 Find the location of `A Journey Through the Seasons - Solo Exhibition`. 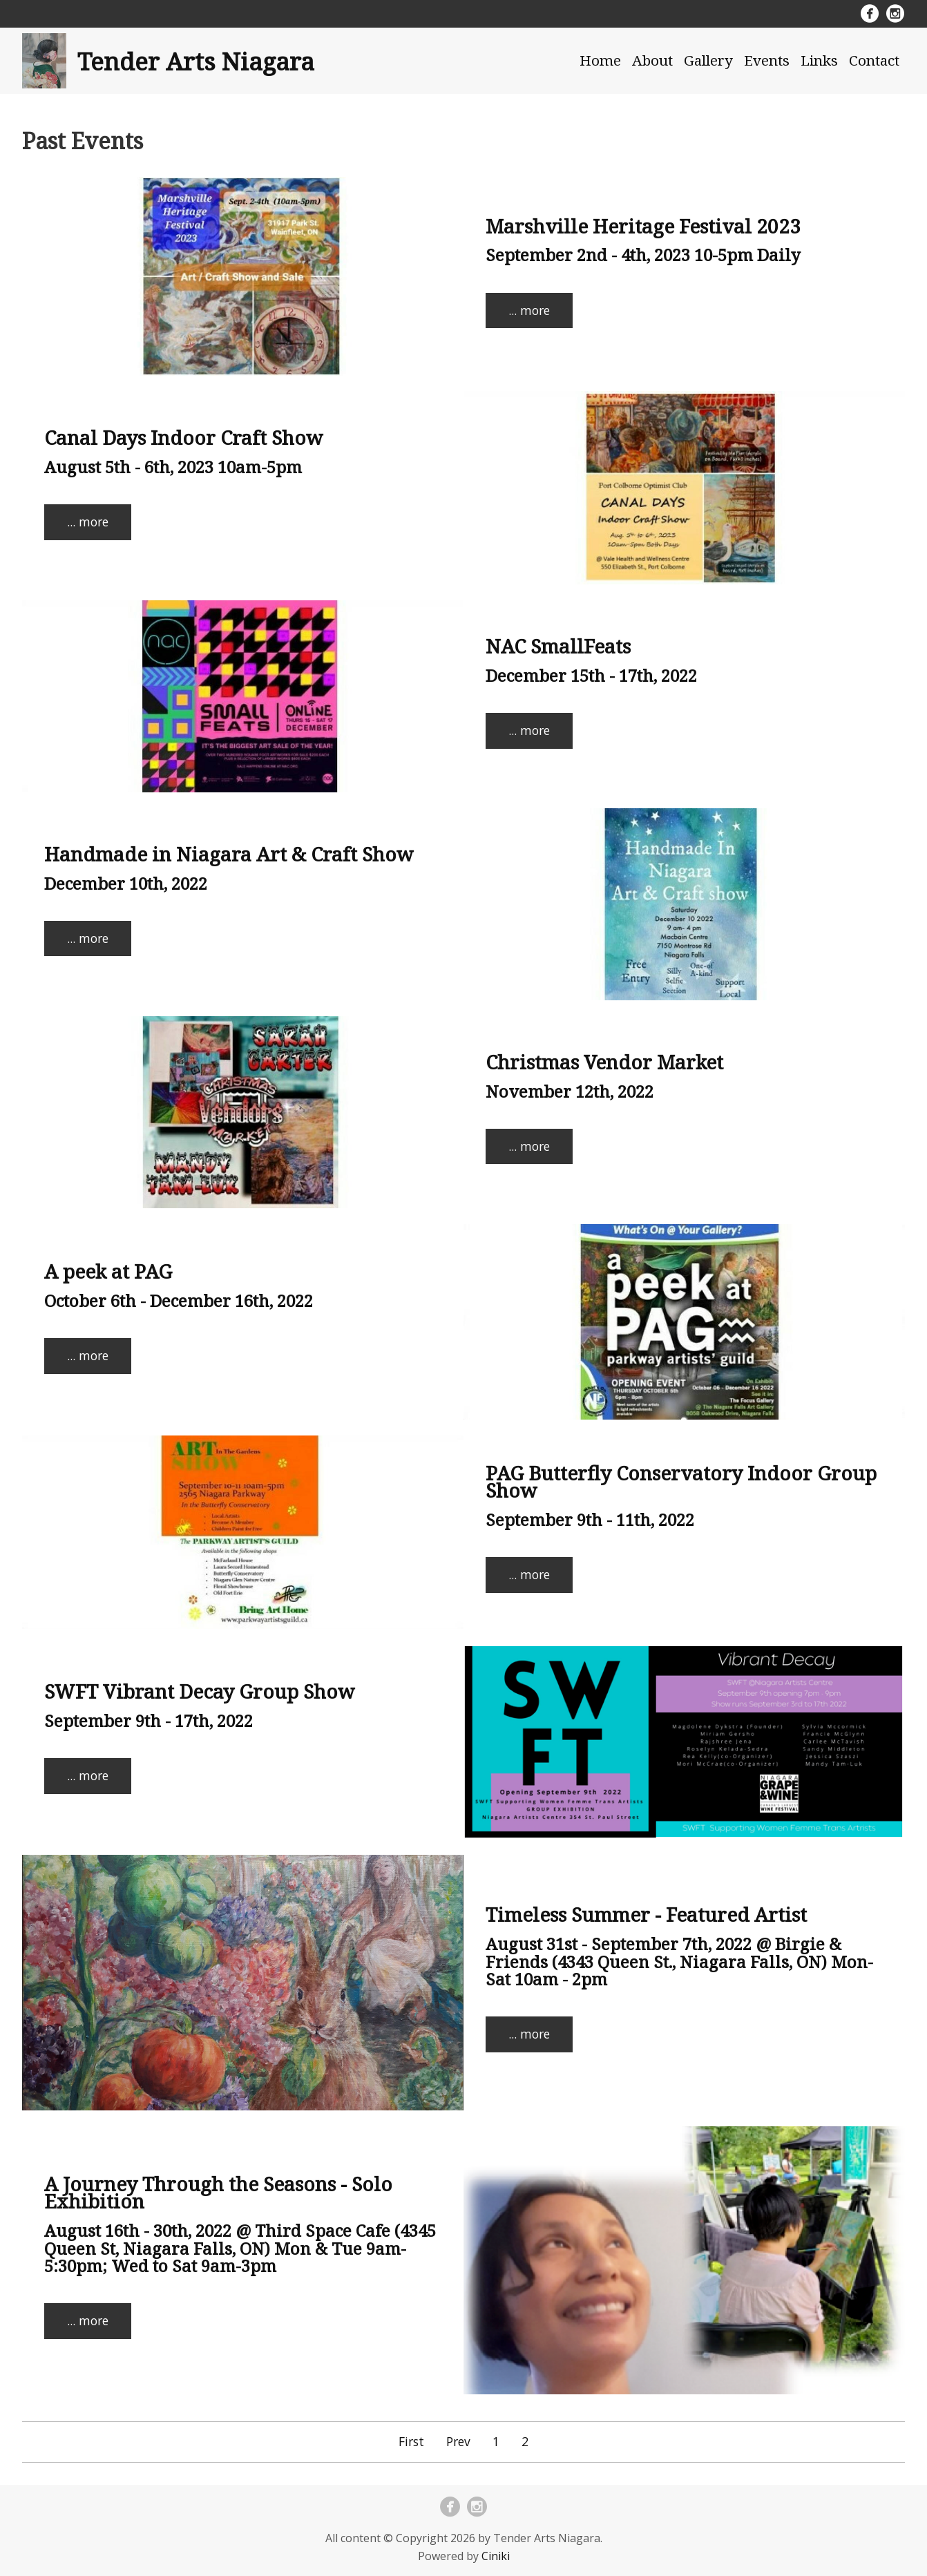

A Journey Through the Seasons - Solo Exhibition is located at coordinates (218, 2192).